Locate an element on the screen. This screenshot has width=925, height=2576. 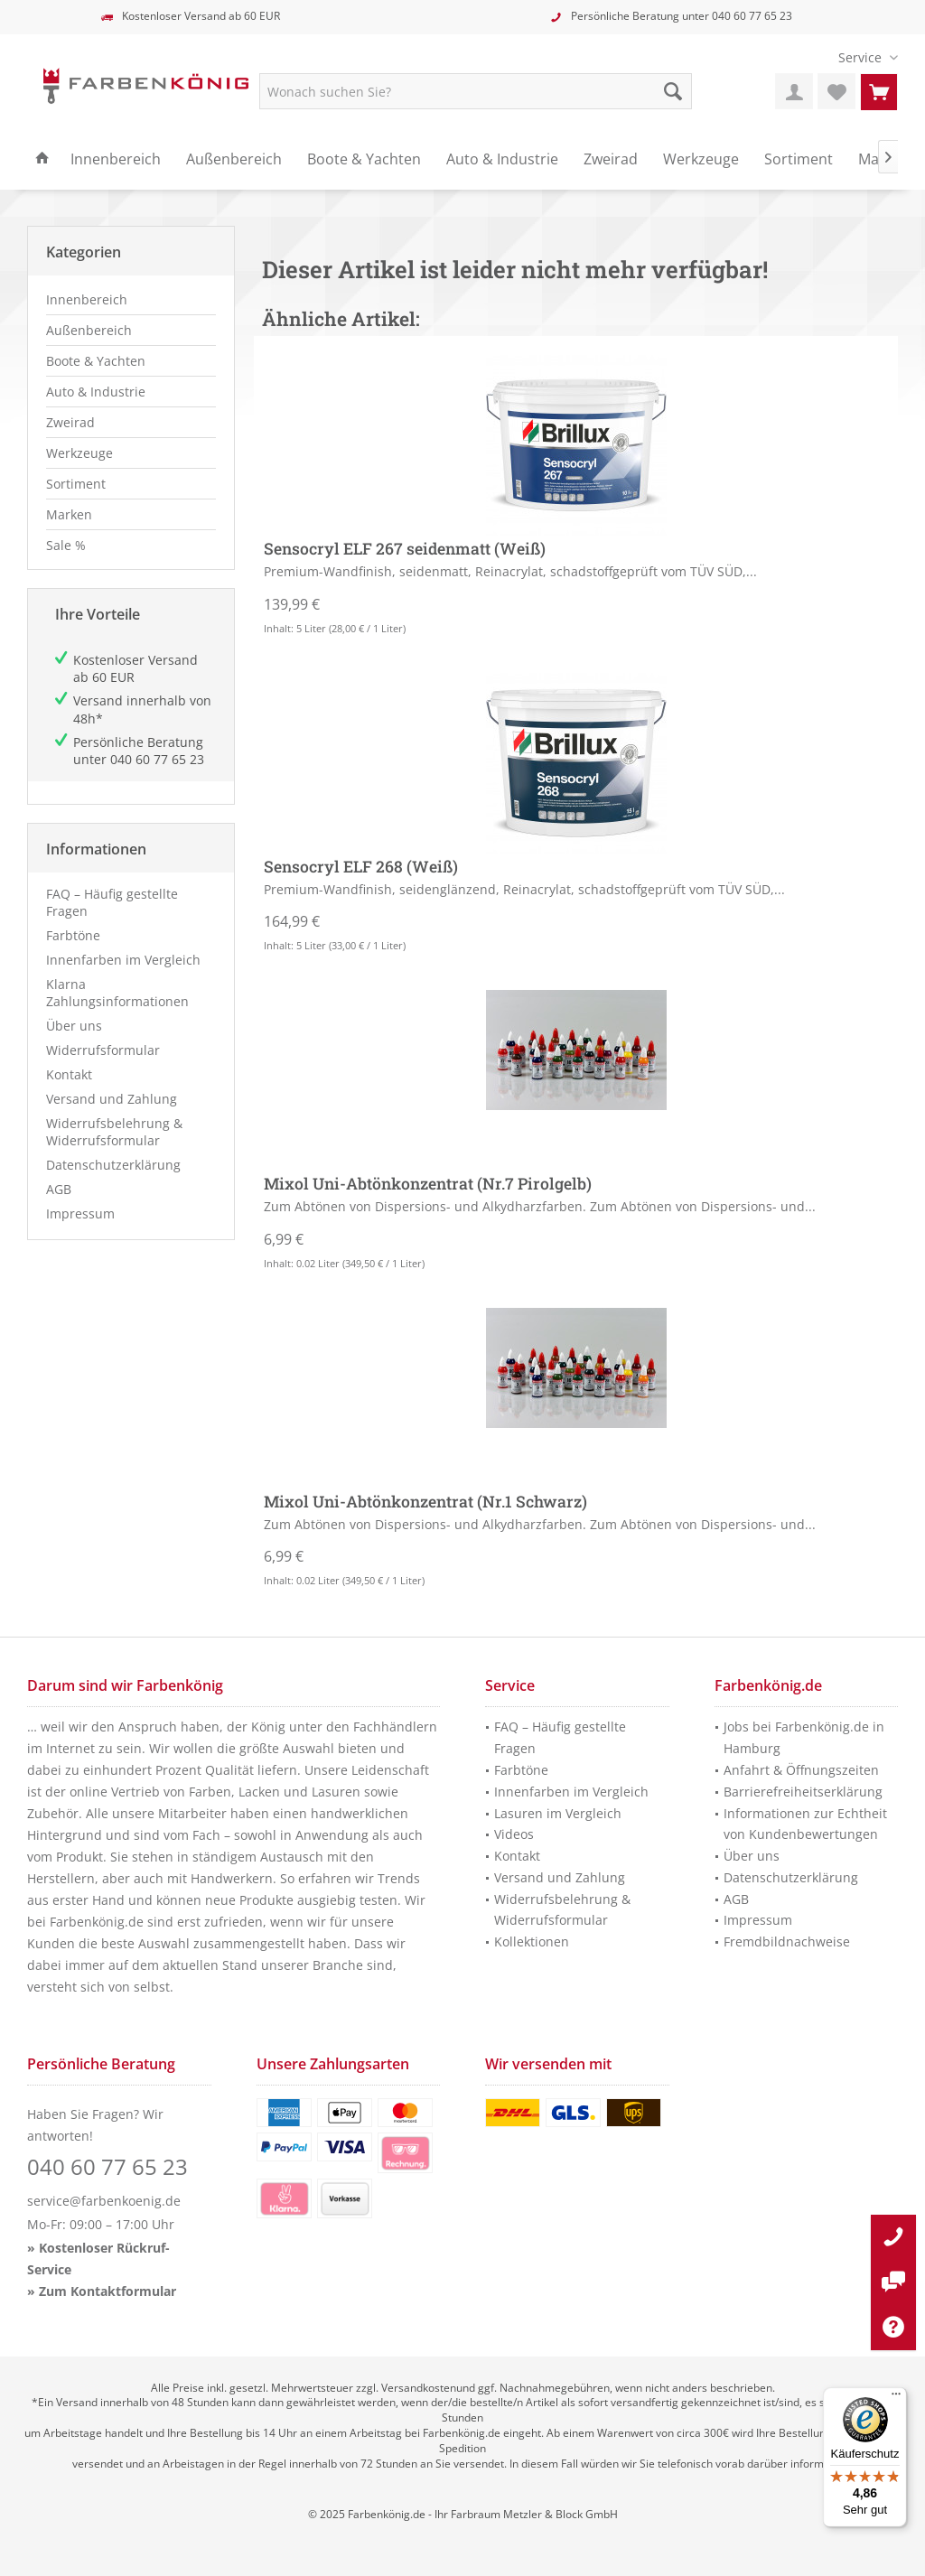
[menuitem] is located at coordinates (861, 57).